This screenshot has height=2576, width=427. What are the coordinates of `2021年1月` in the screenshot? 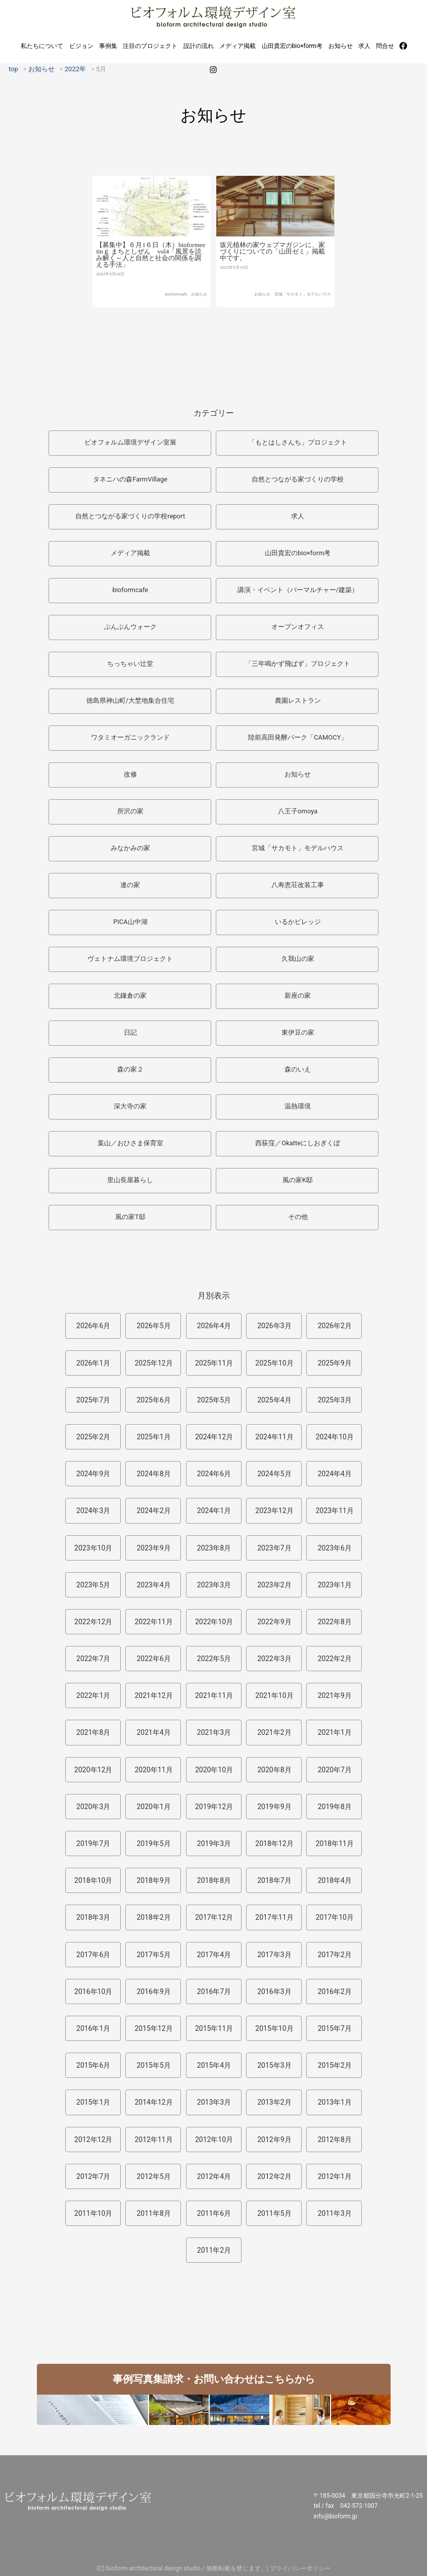 It's located at (335, 1732).